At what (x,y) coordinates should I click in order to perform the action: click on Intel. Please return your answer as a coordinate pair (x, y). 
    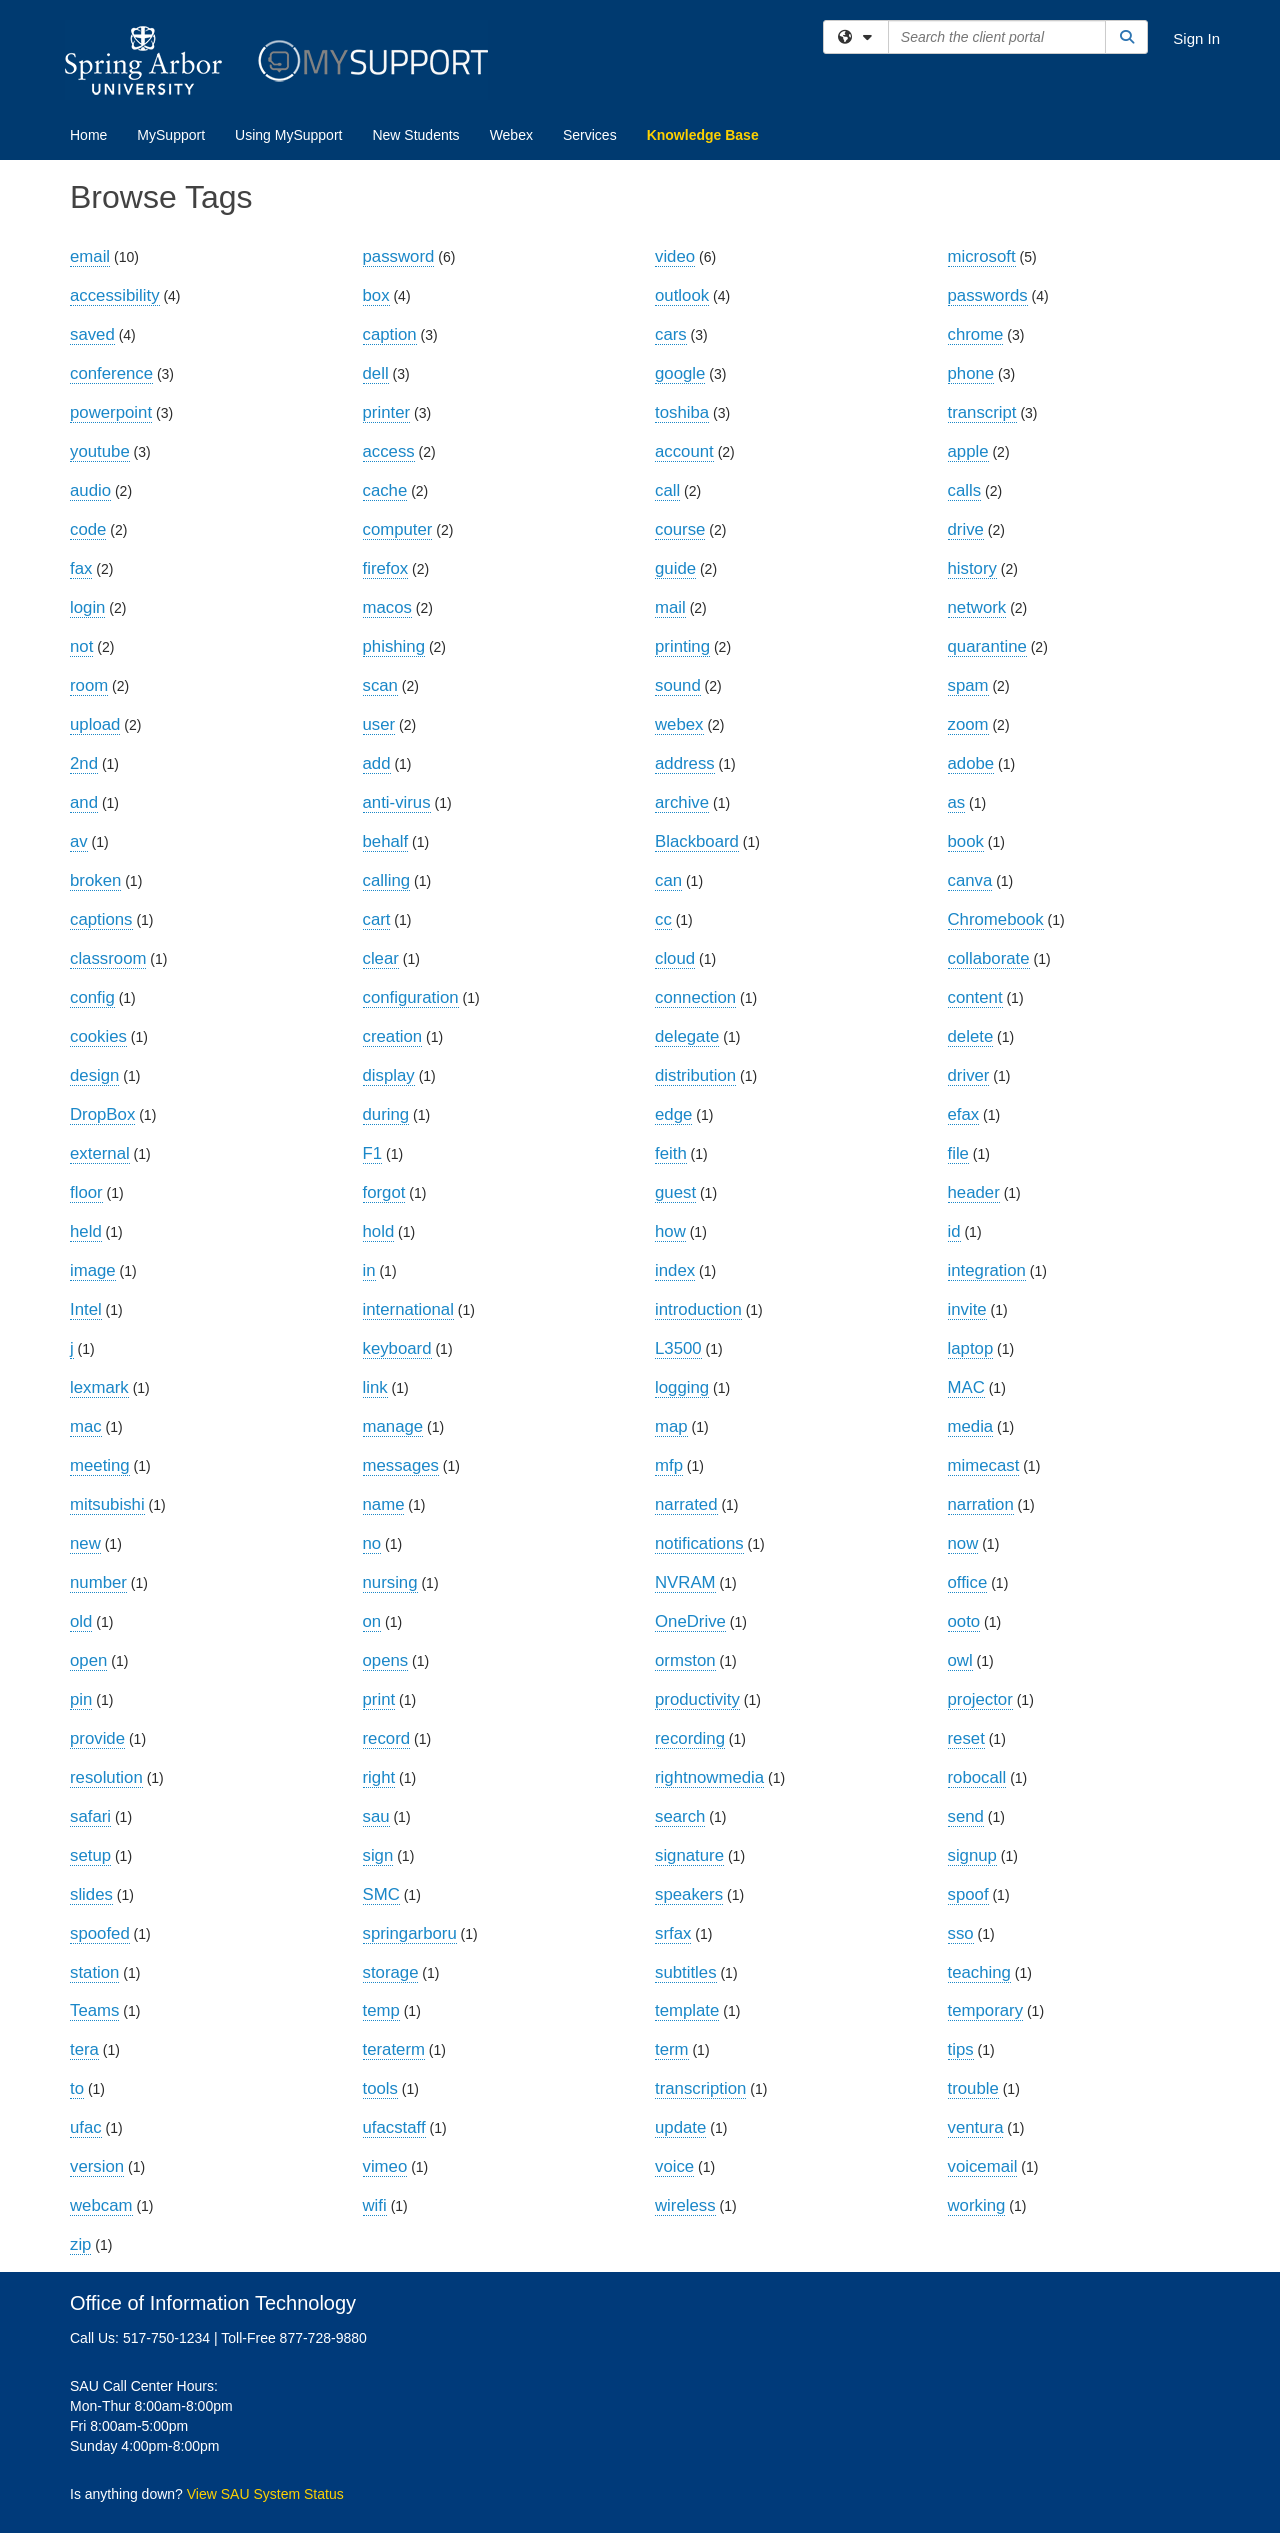
    Looking at the image, I should click on (86, 1309).